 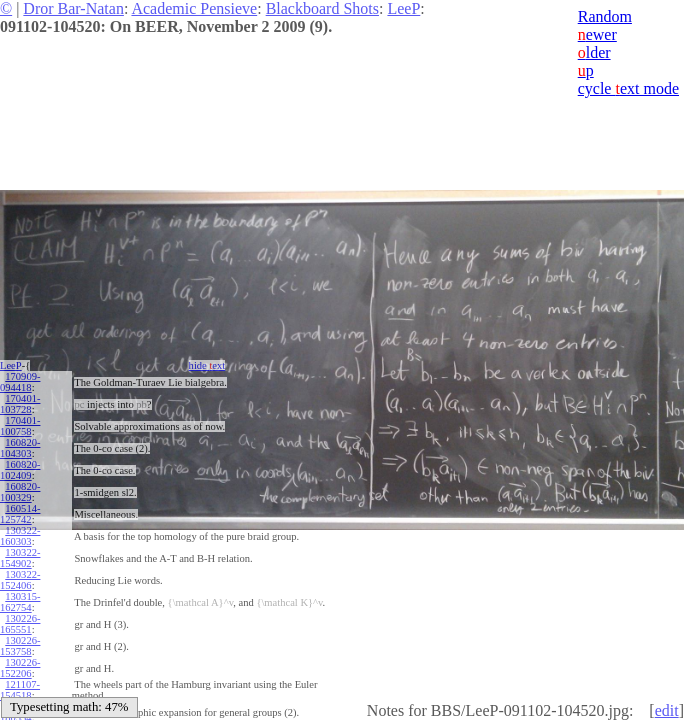 What do you see at coordinates (20, 470) in the screenshot?
I see `160820-102409` at bounding box center [20, 470].